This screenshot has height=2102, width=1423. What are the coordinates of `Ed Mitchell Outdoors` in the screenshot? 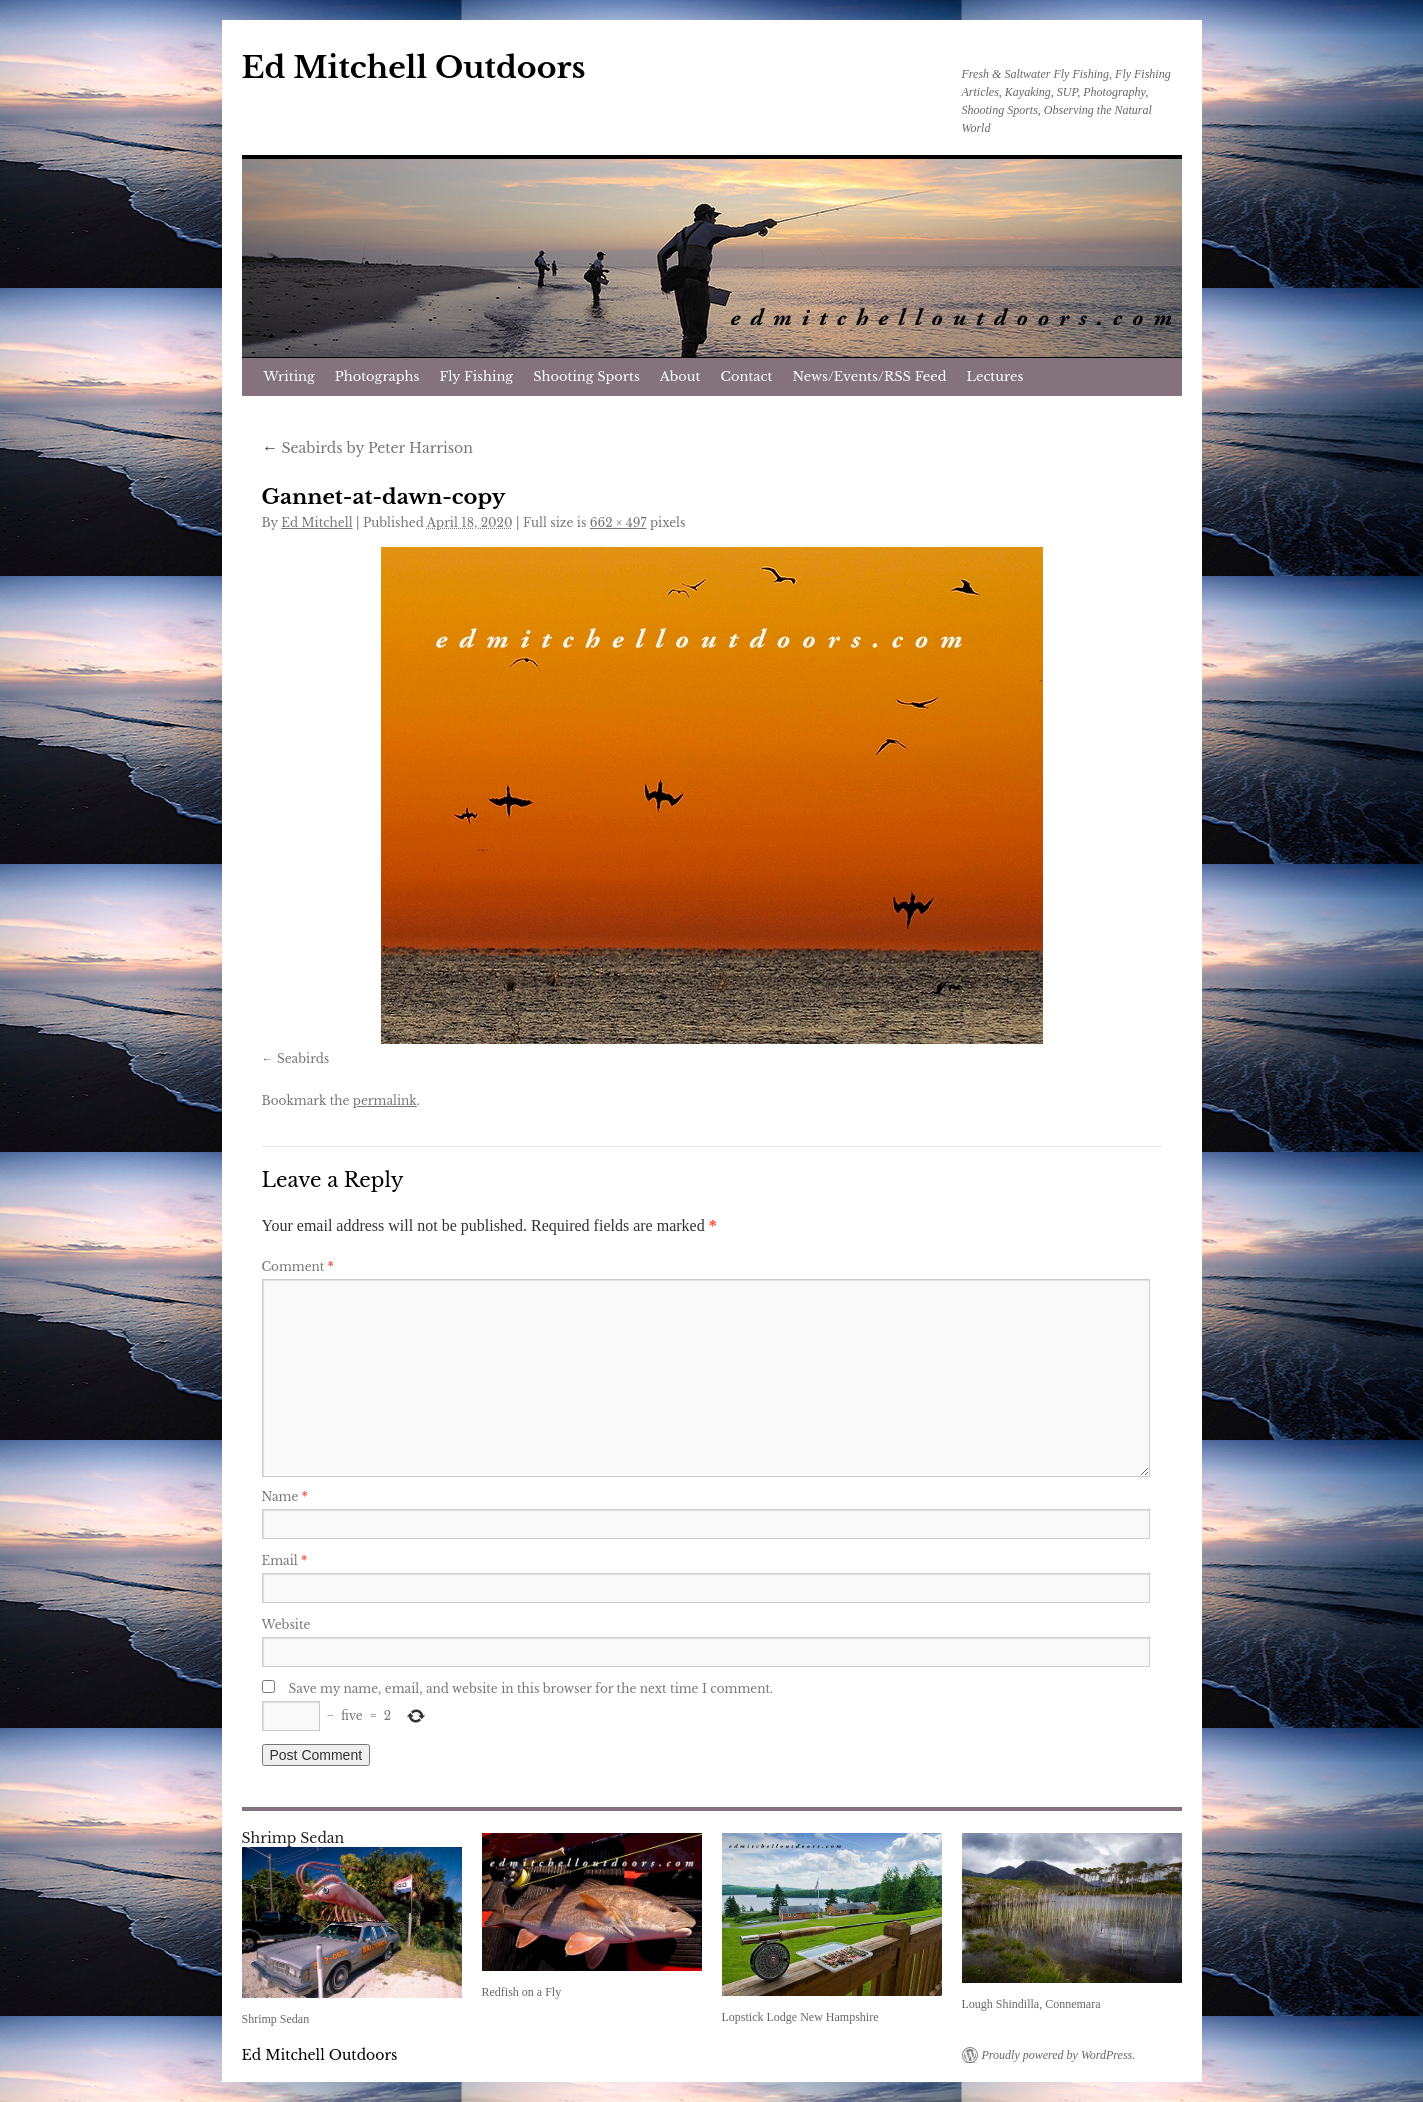 It's located at (414, 67).